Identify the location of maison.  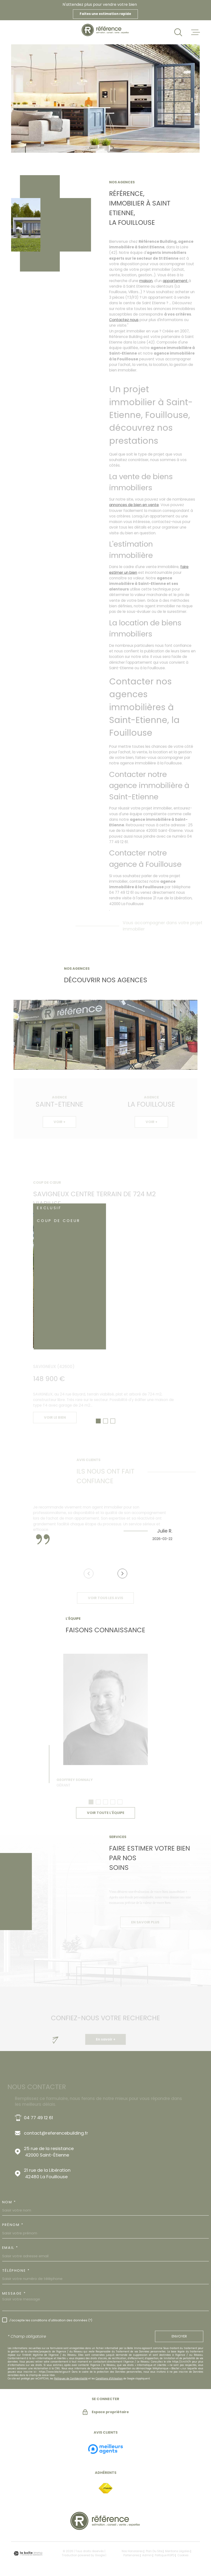
(146, 285).